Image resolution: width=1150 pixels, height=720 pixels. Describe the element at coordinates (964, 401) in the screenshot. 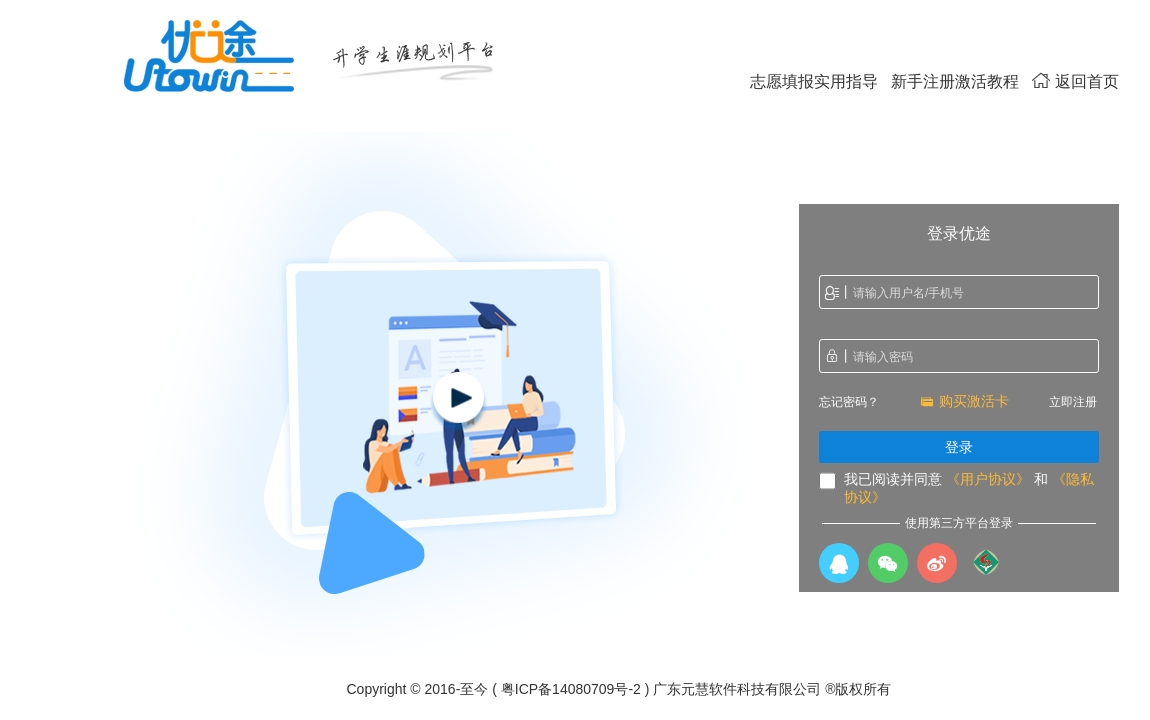

I see `购买激活卡` at that location.